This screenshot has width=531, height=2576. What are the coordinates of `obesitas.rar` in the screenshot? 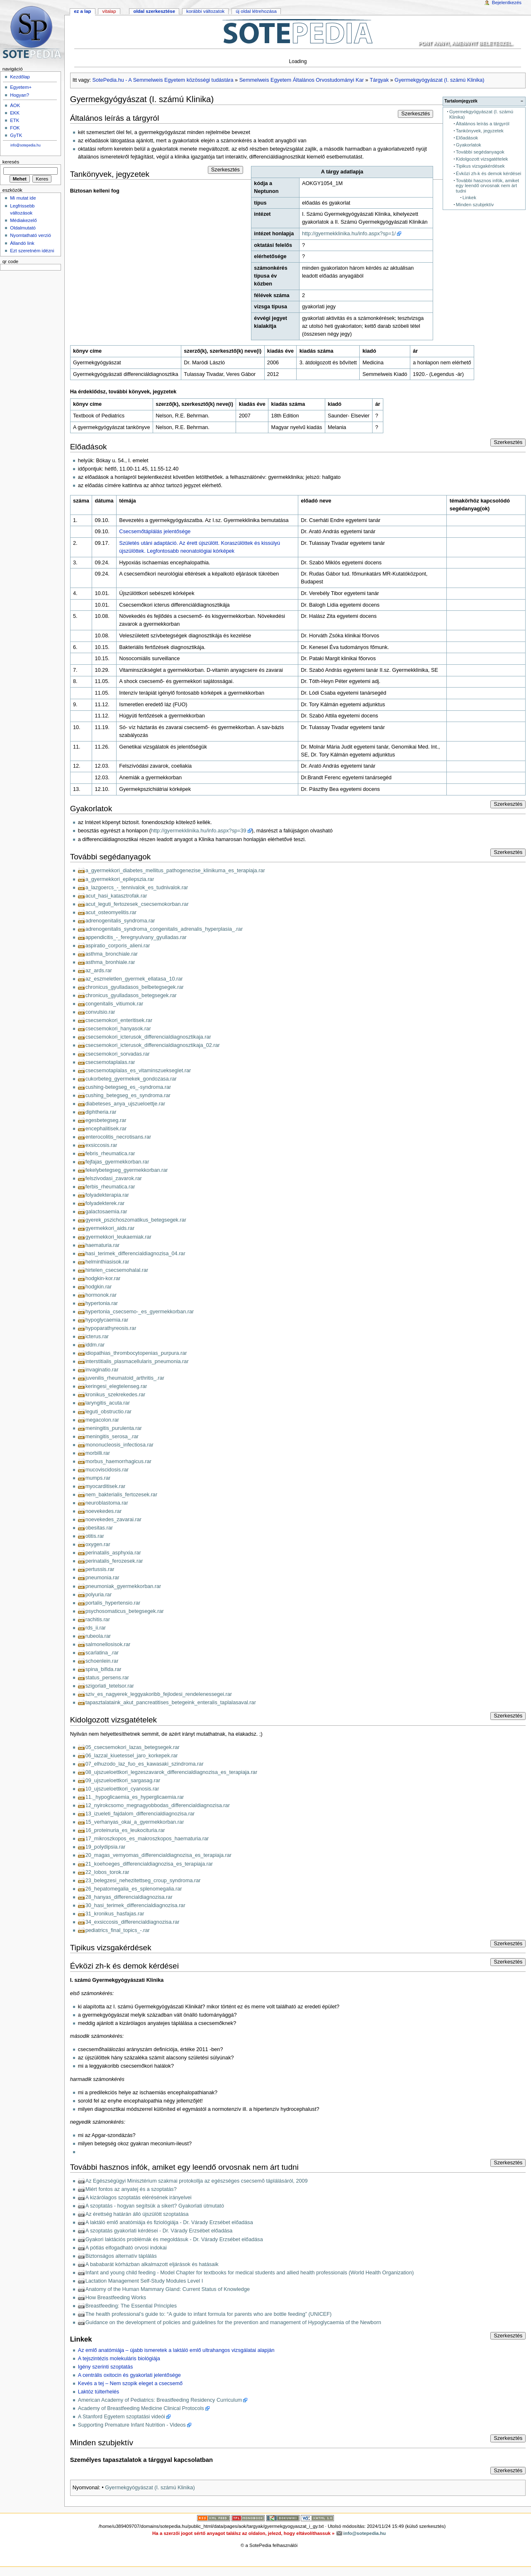 It's located at (99, 1528).